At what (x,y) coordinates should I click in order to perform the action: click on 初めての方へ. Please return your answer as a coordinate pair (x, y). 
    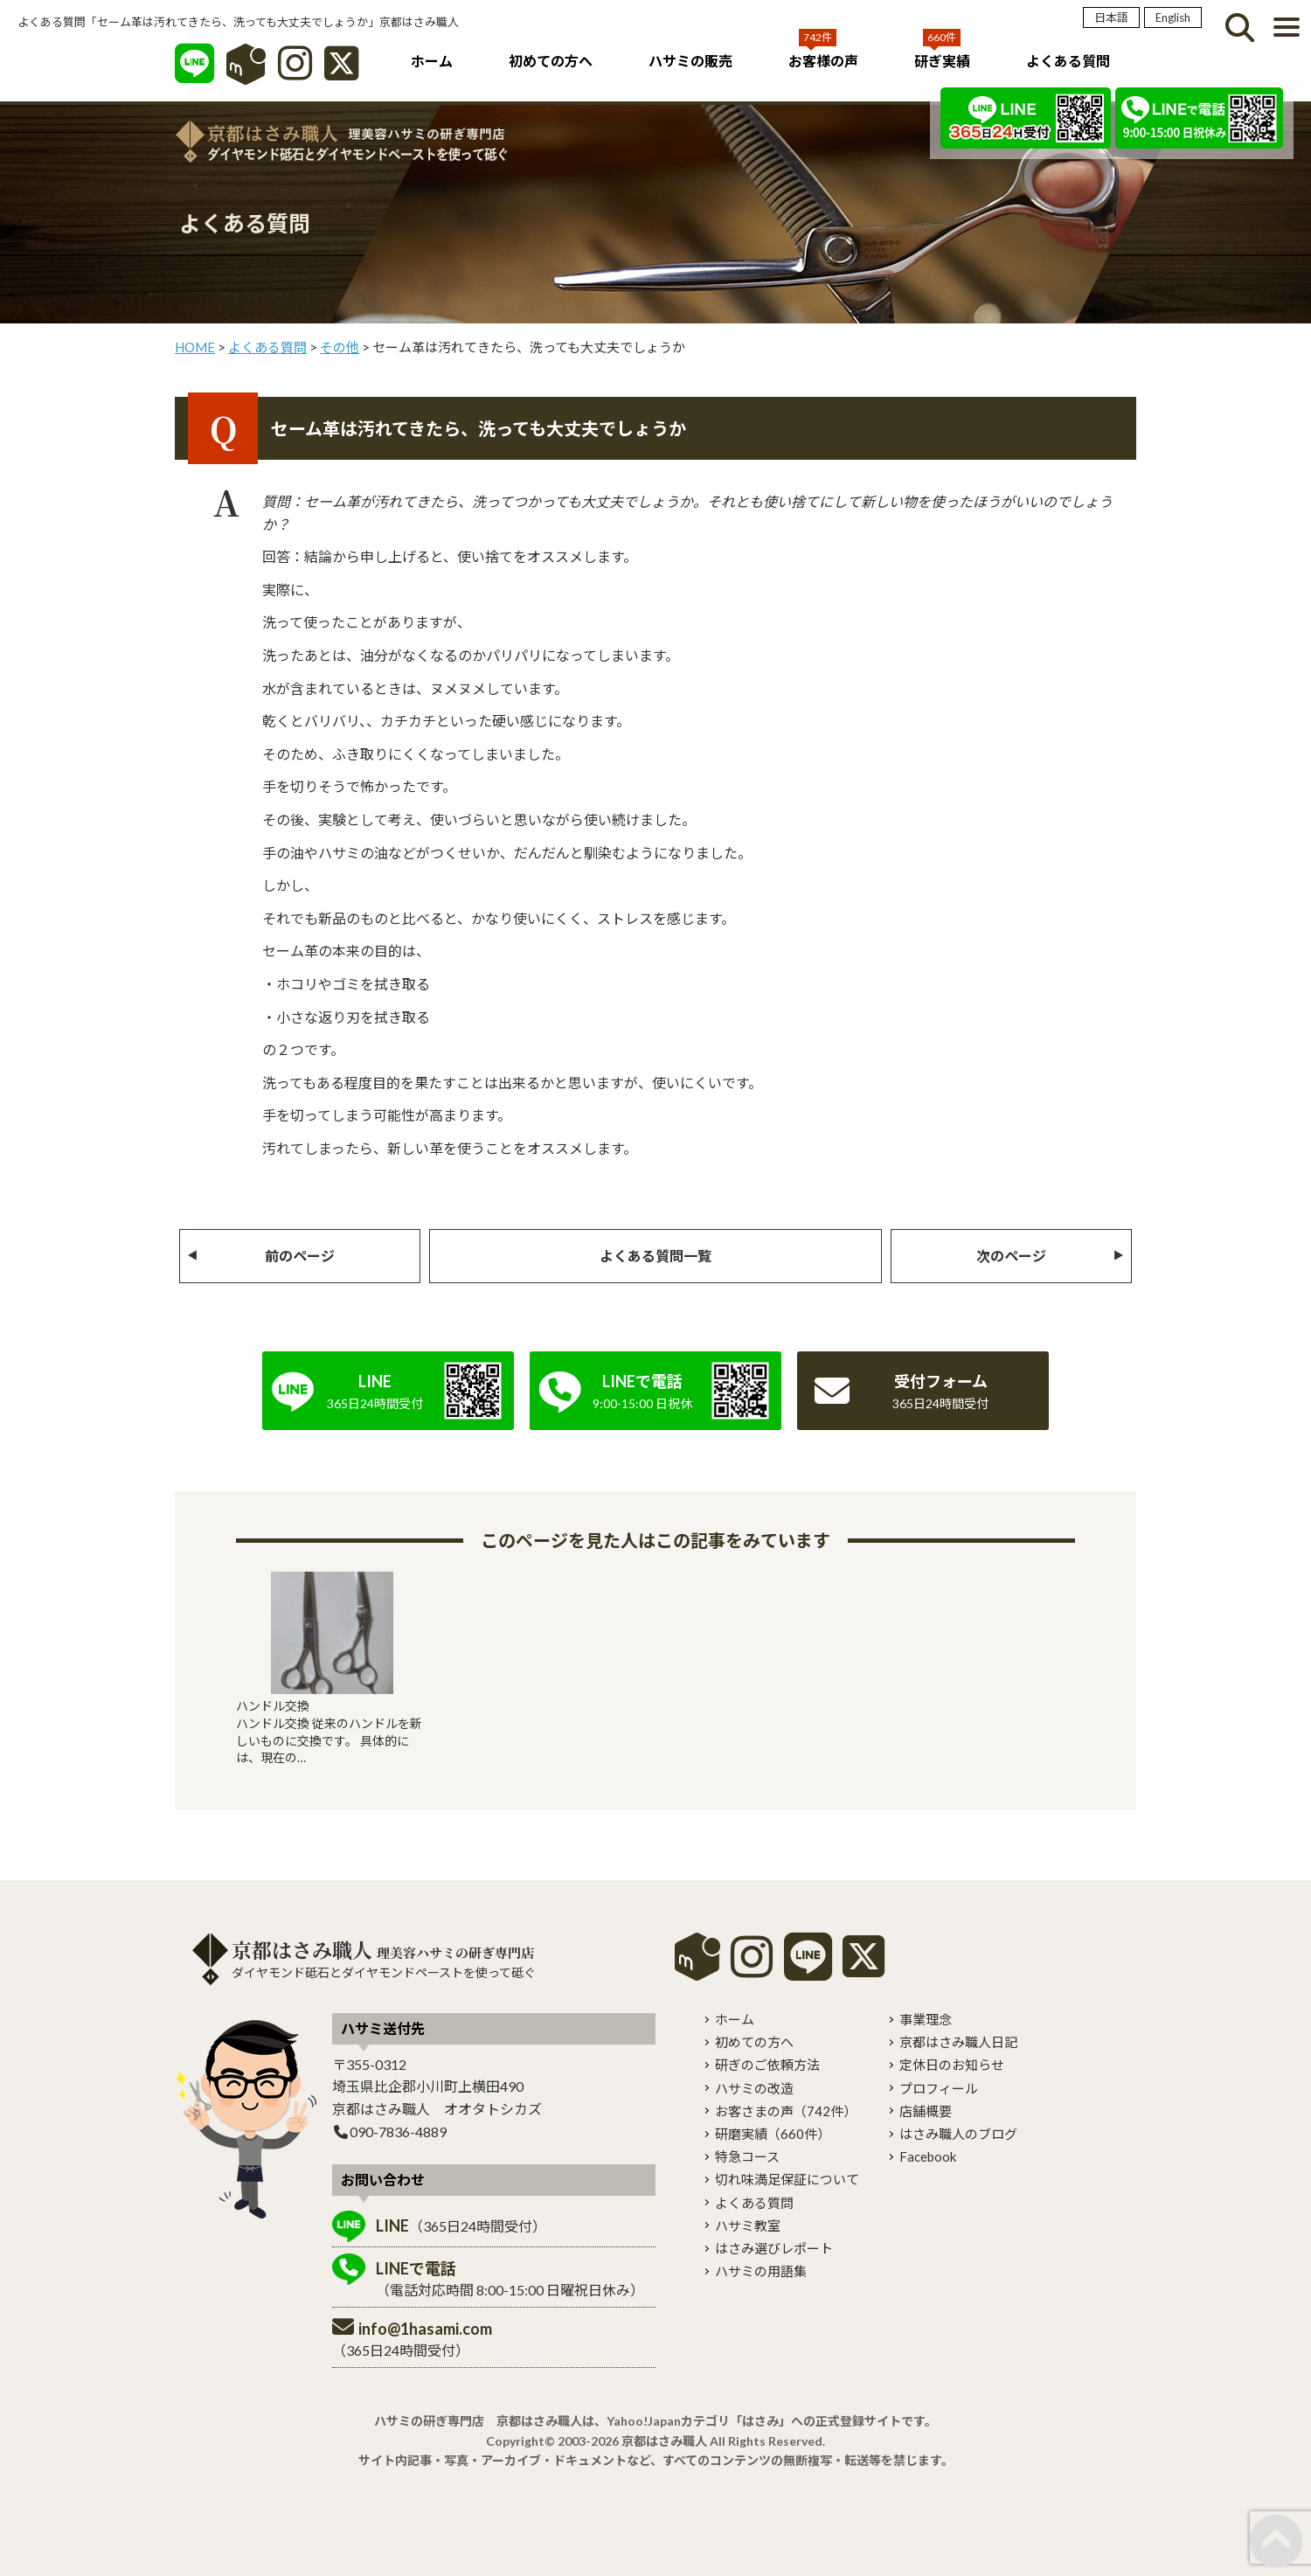
    Looking at the image, I should click on (551, 60).